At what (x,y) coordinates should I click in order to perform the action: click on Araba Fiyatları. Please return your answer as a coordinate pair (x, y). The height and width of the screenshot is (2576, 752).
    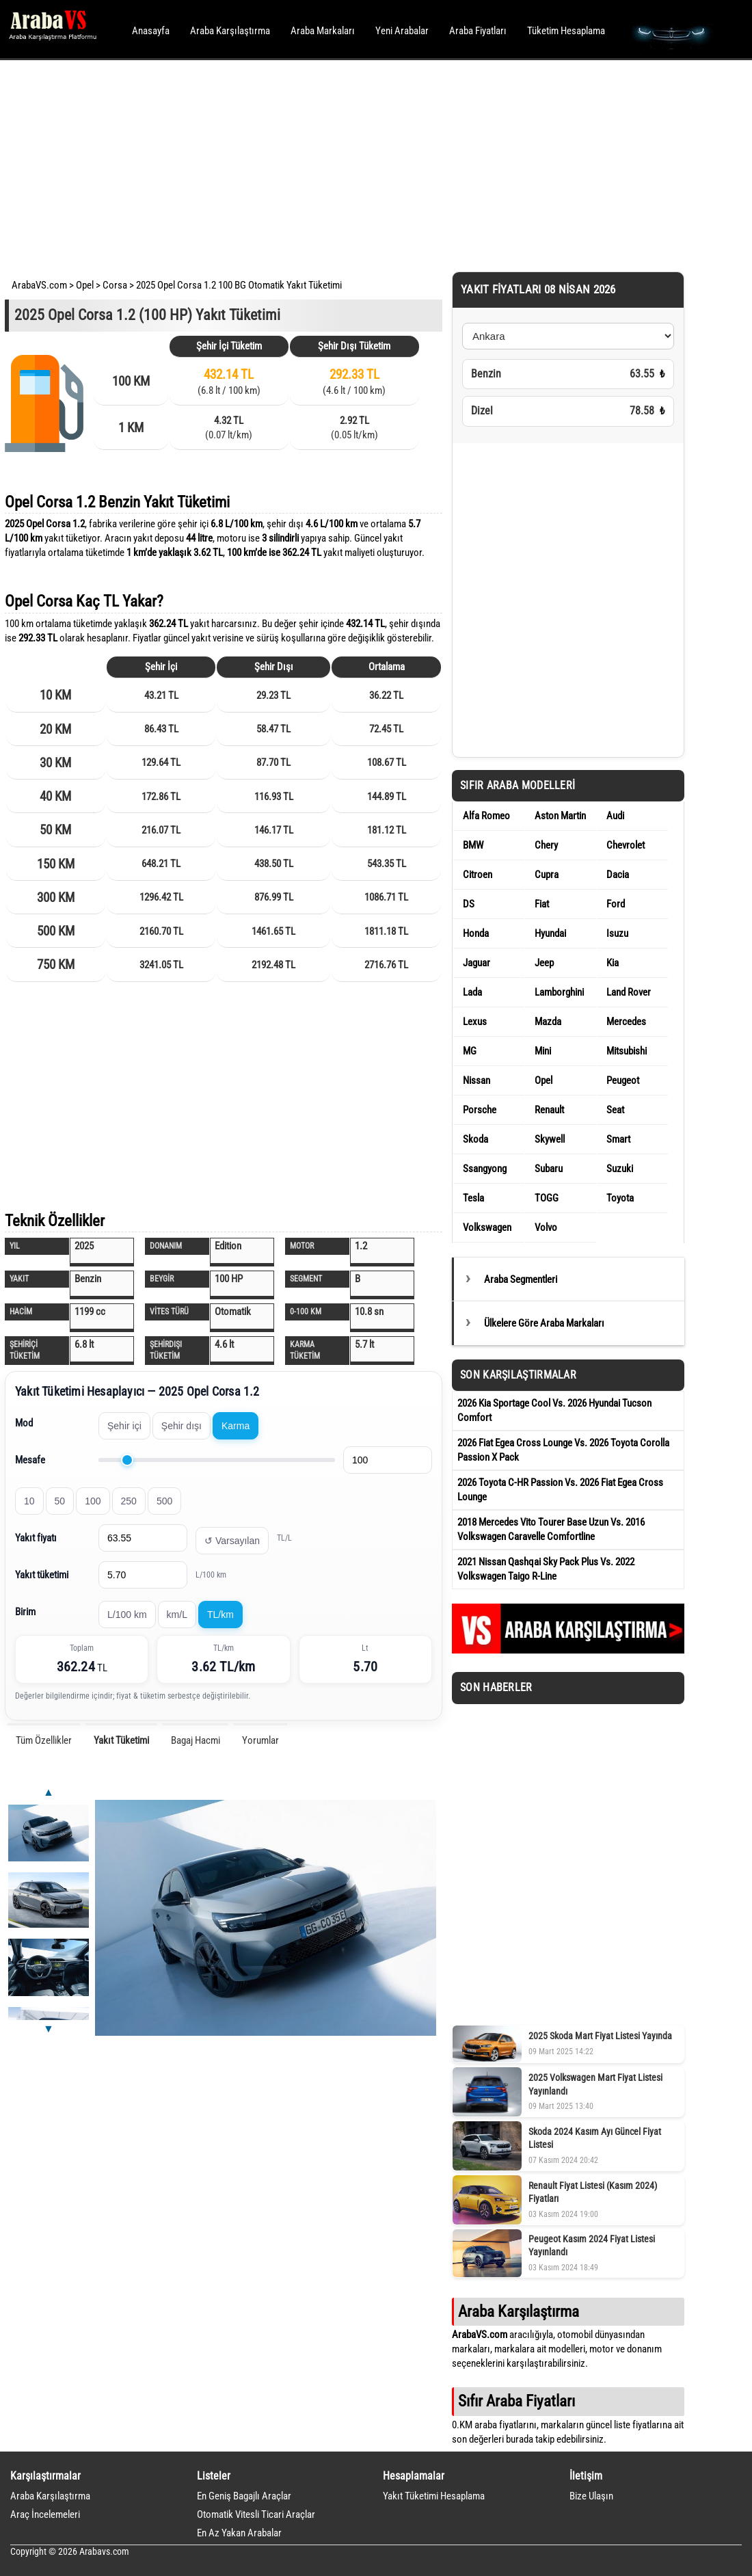
    Looking at the image, I should click on (478, 31).